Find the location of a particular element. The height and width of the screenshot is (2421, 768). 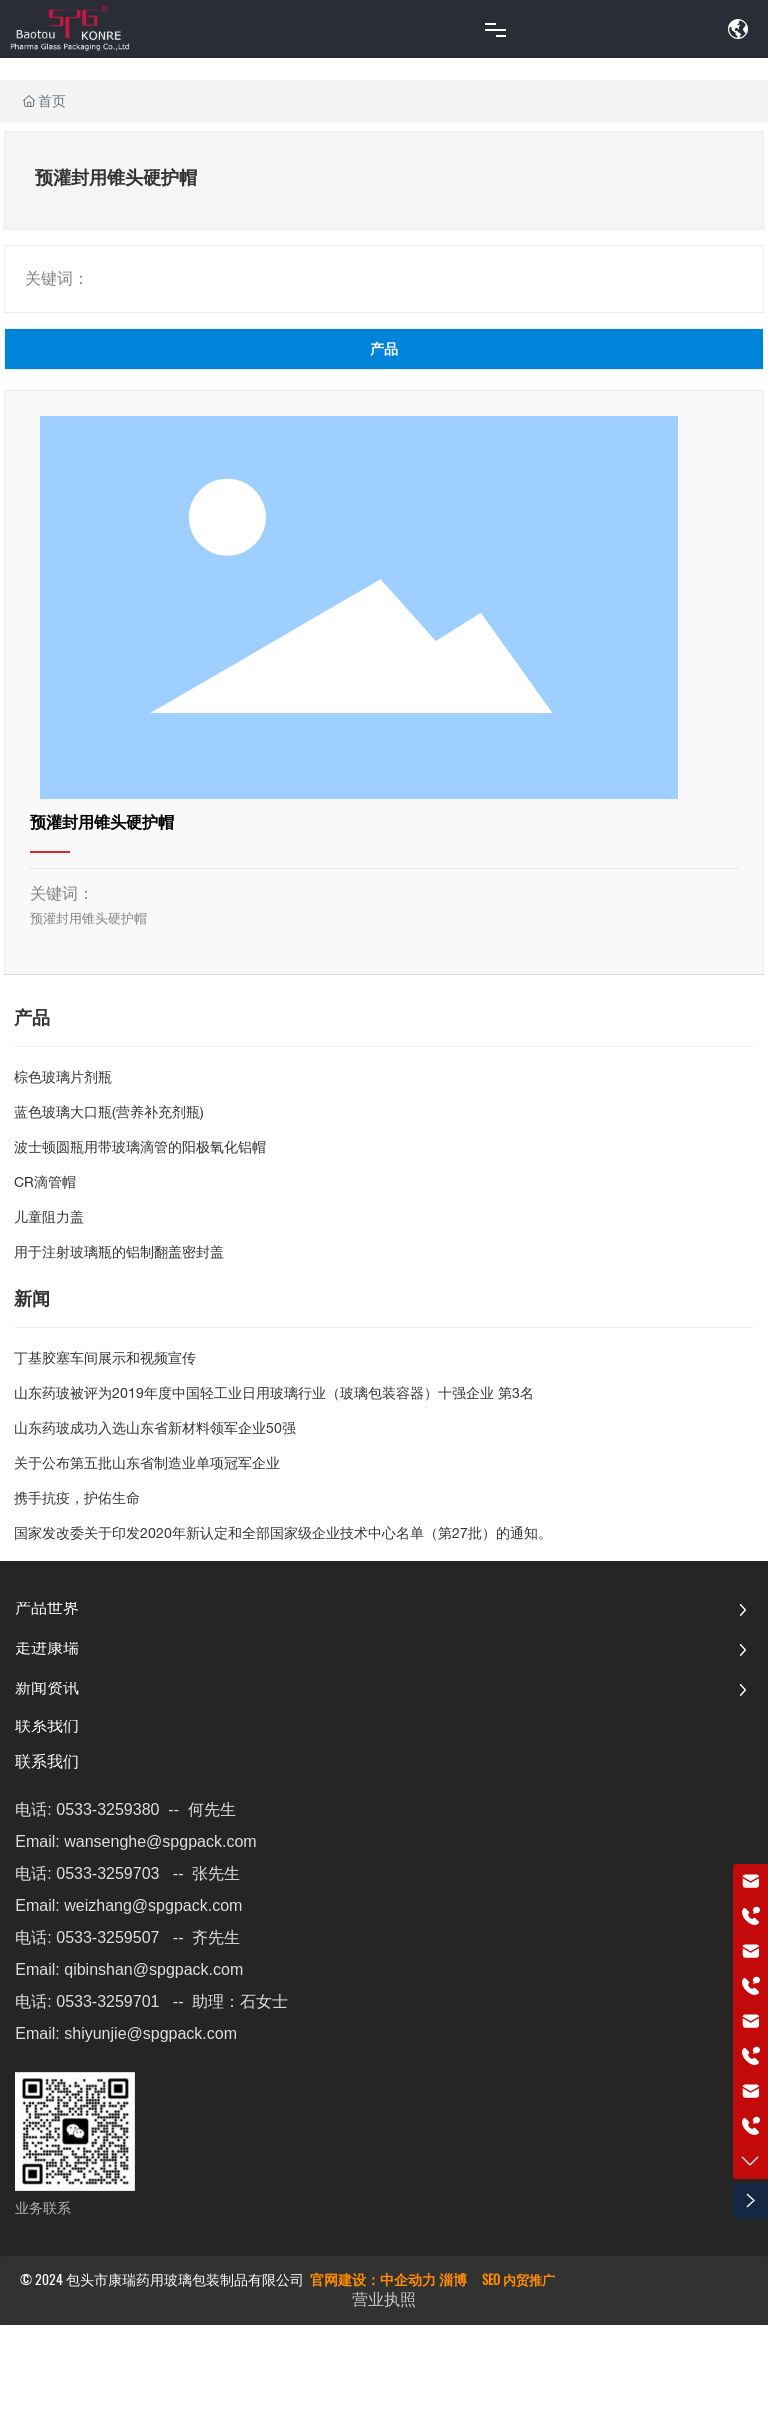

qibinshan@spgpack.com is located at coordinates (153, 1969).